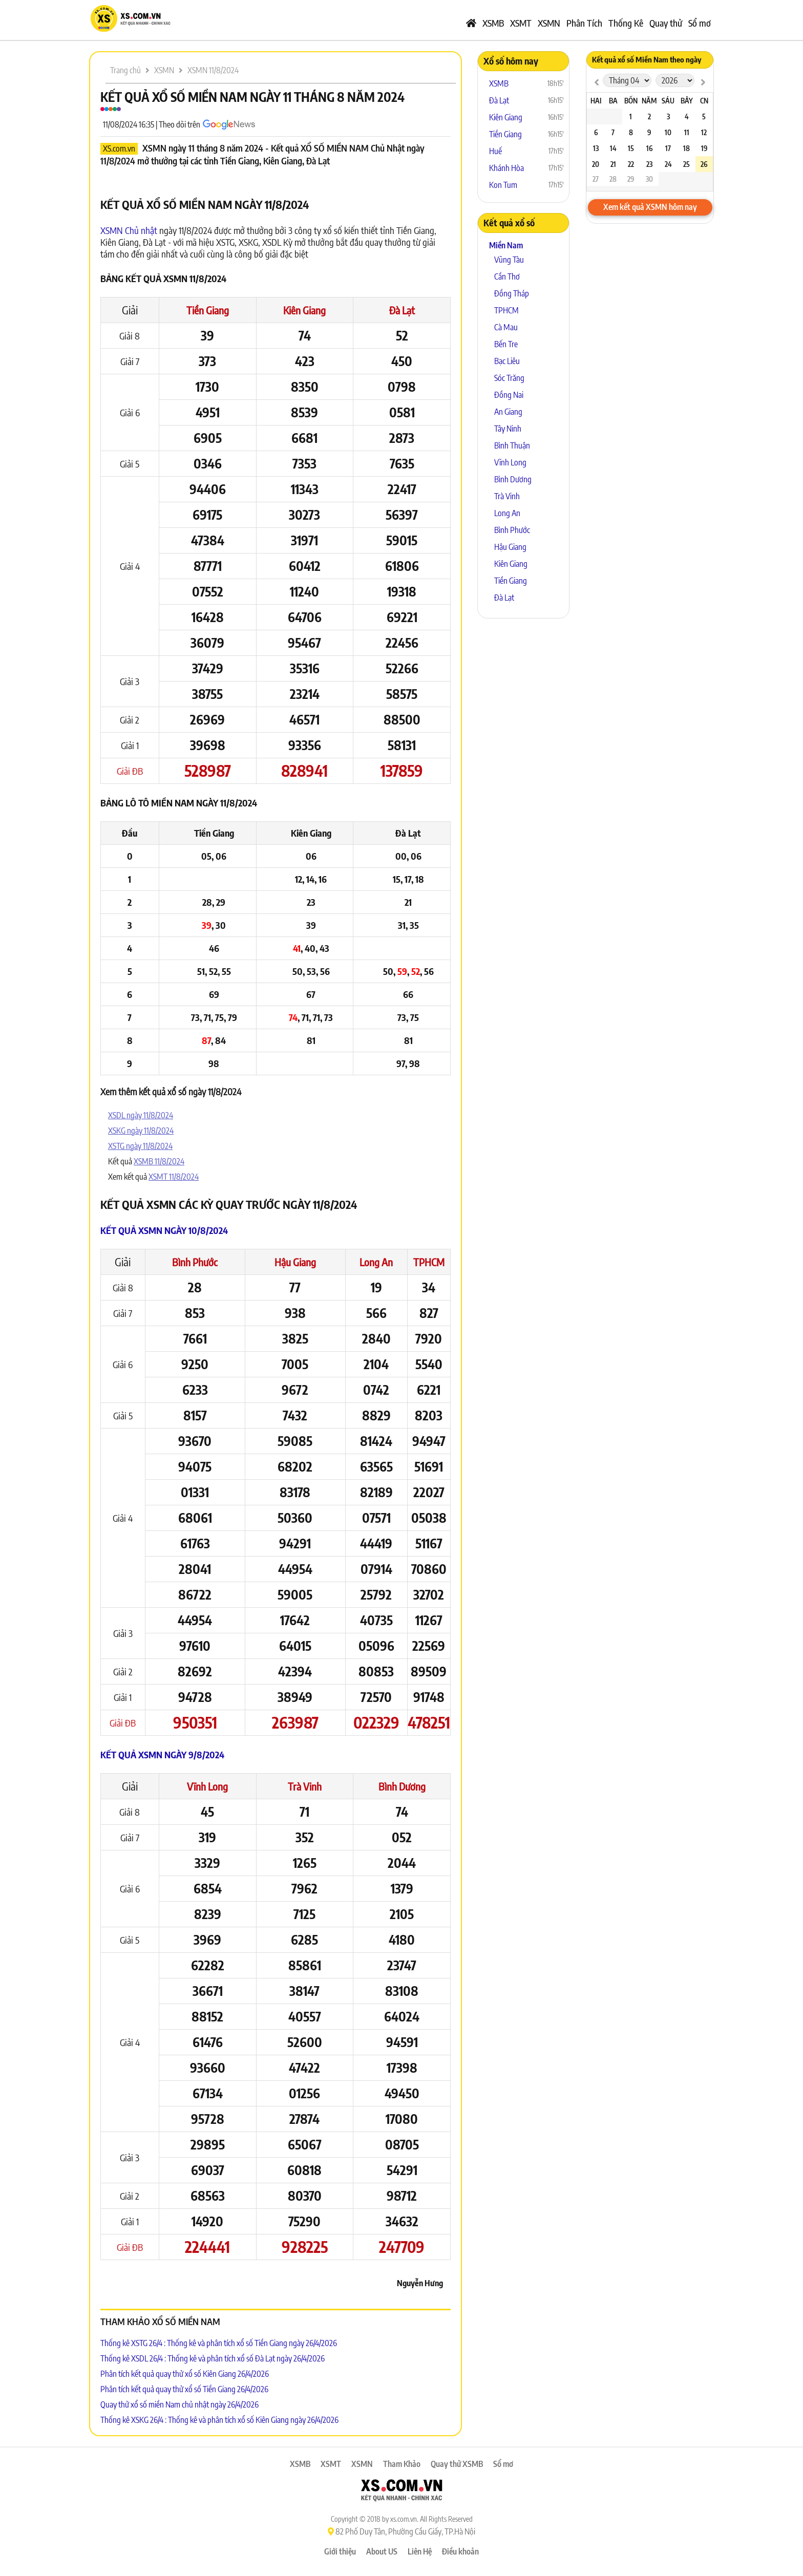  Describe the element at coordinates (506, 344) in the screenshot. I see `Bến Tre` at that location.